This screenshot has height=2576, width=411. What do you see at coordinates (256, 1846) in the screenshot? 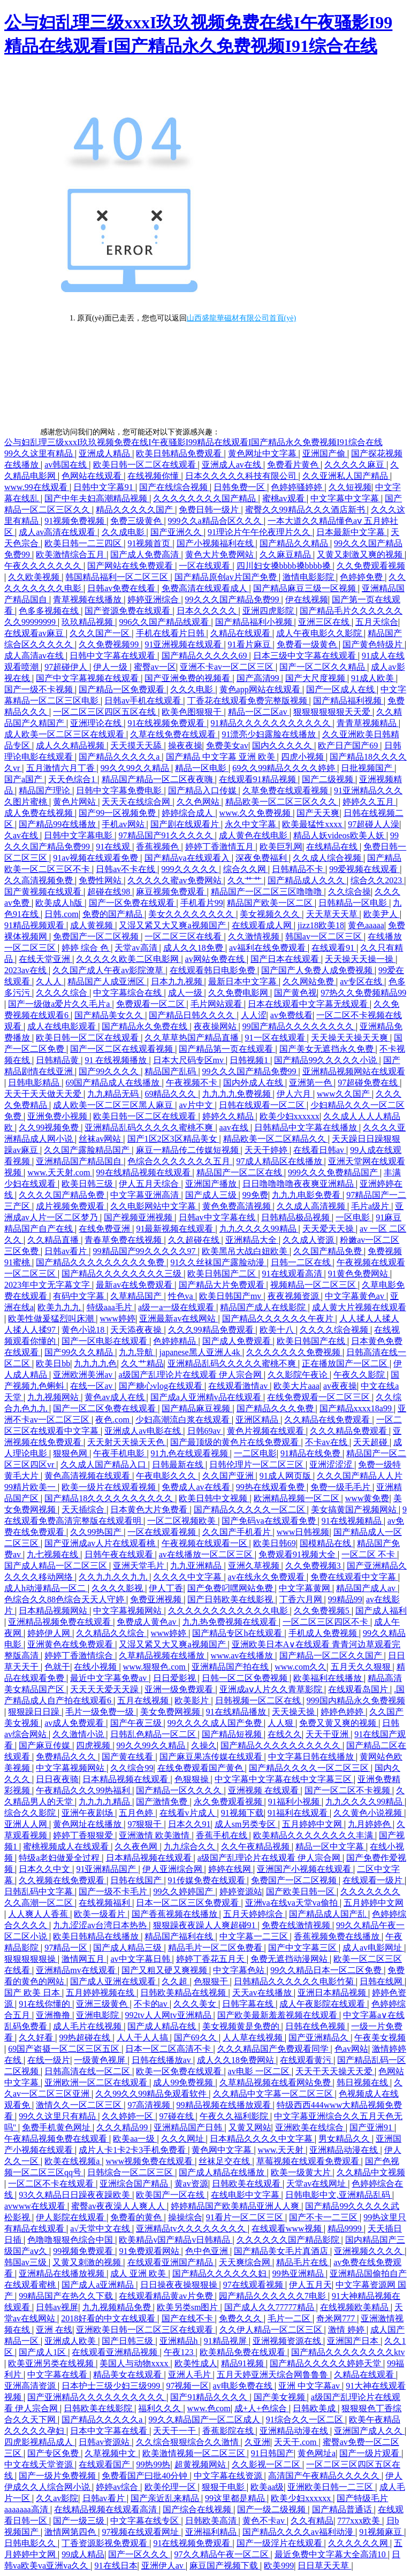
I see `久久午夜精品视频` at bounding box center [256, 1846].